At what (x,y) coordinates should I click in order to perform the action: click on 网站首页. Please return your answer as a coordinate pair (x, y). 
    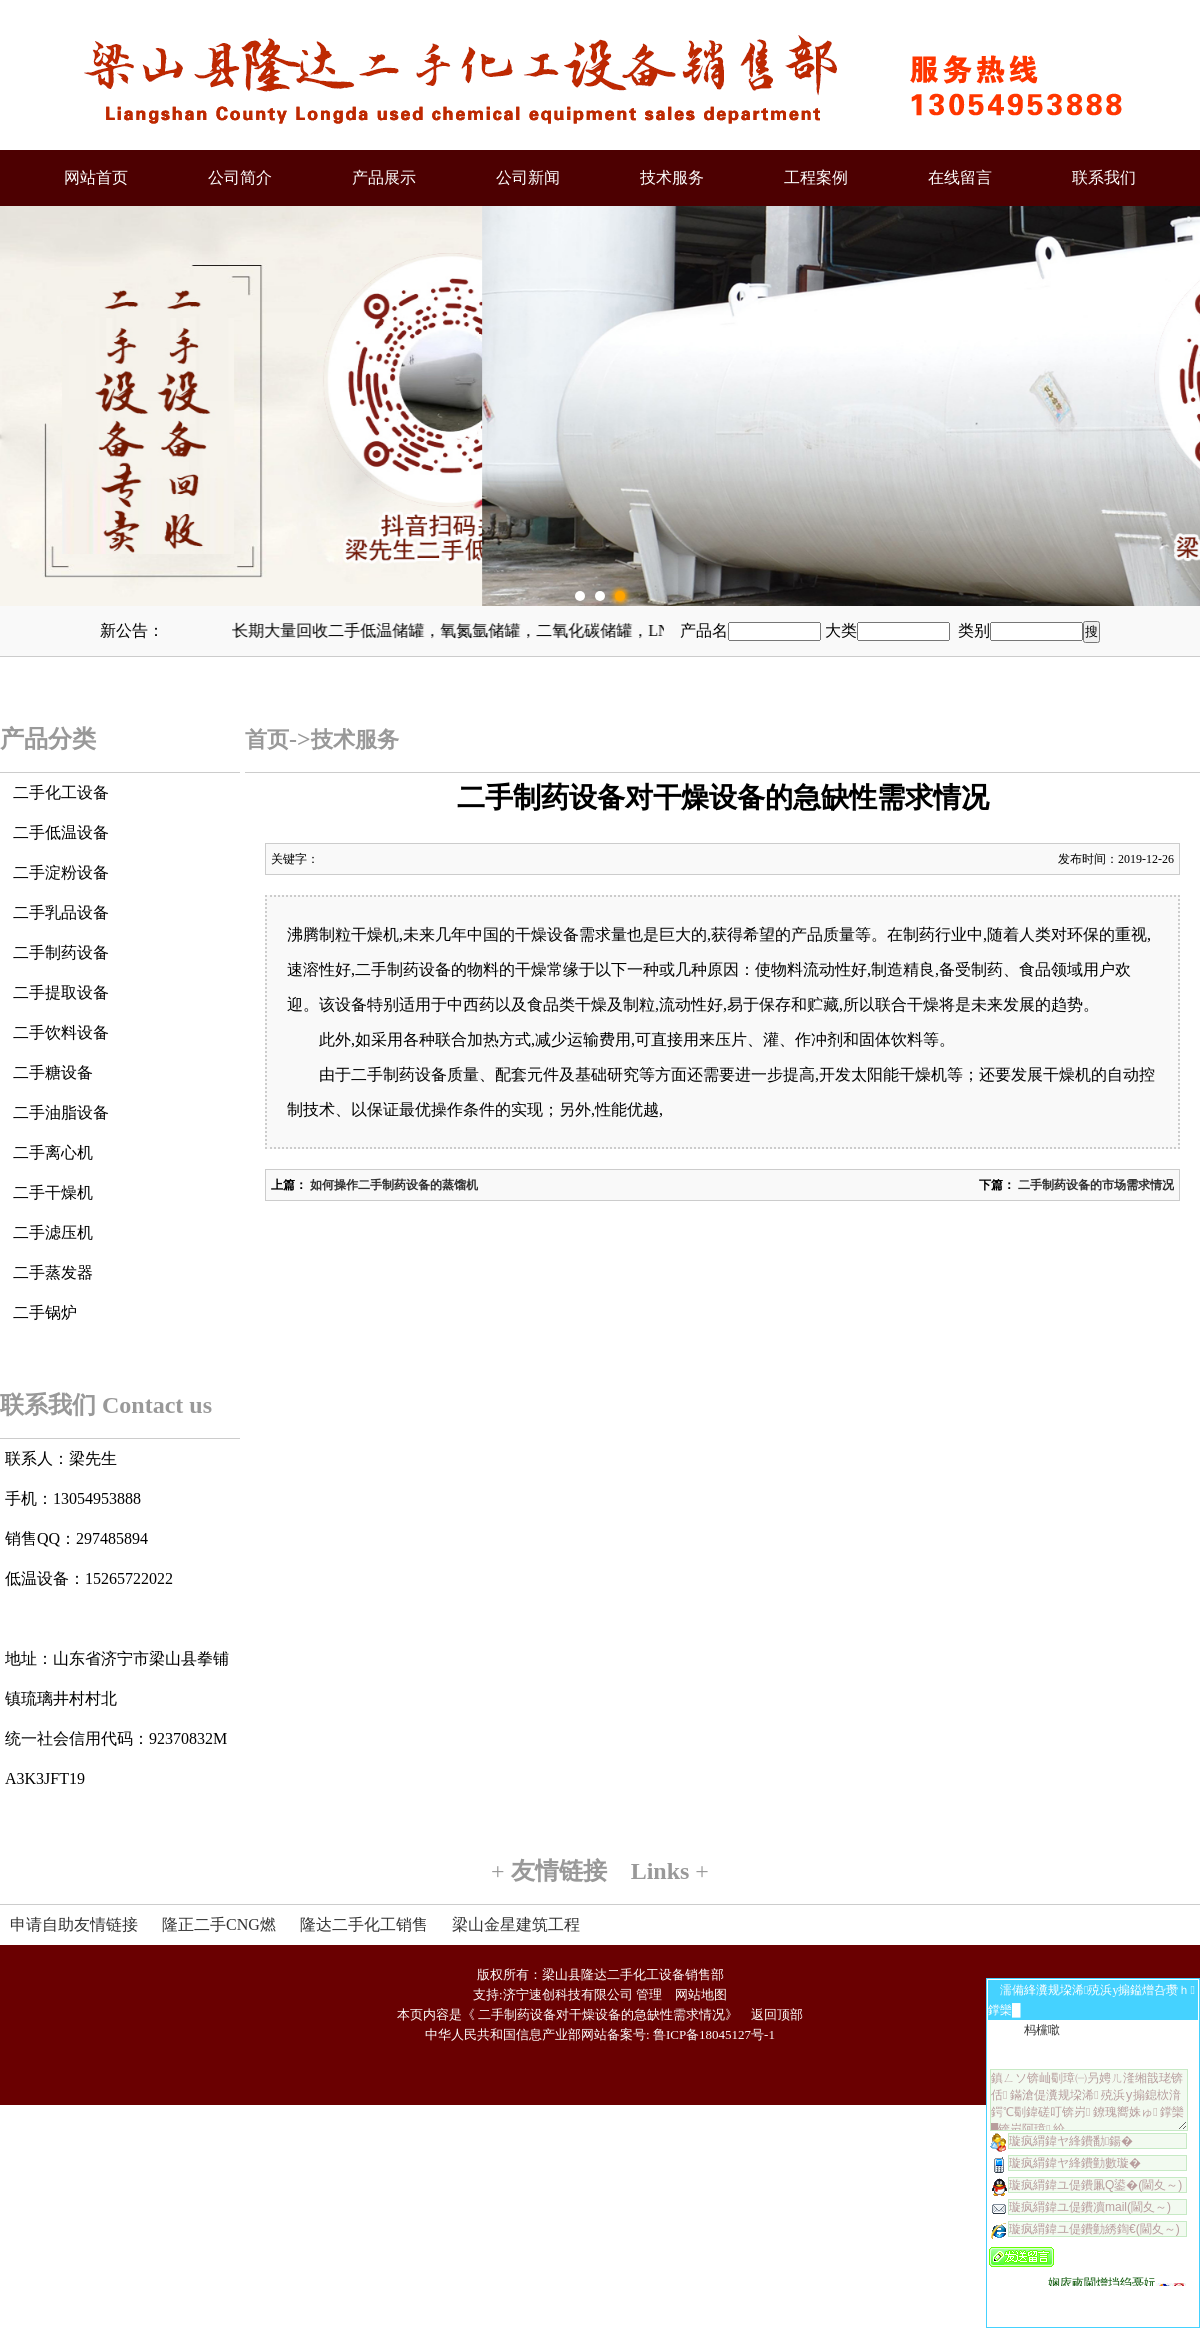
    Looking at the image, I should click on (96, 177).